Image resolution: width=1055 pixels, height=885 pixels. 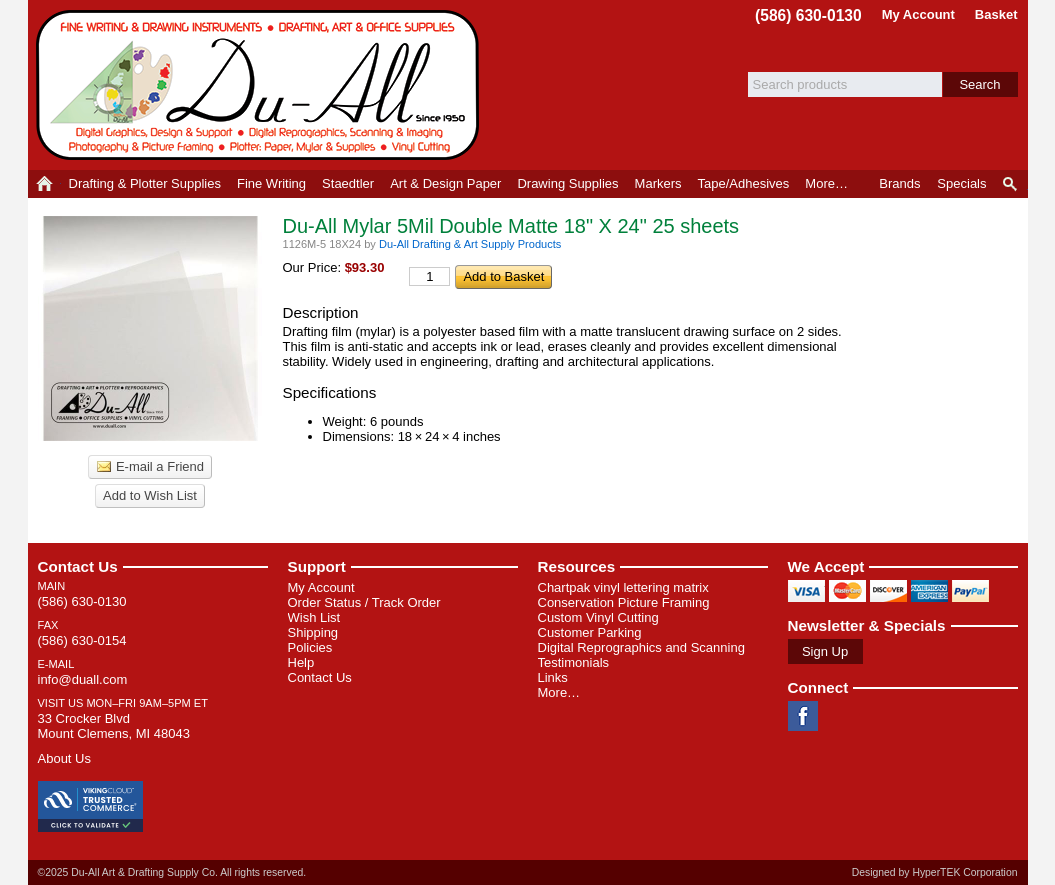 What do you see at coordinates (574, 662) in the screenshot?
I see `Testimonials` at bounding box center [574, 662].